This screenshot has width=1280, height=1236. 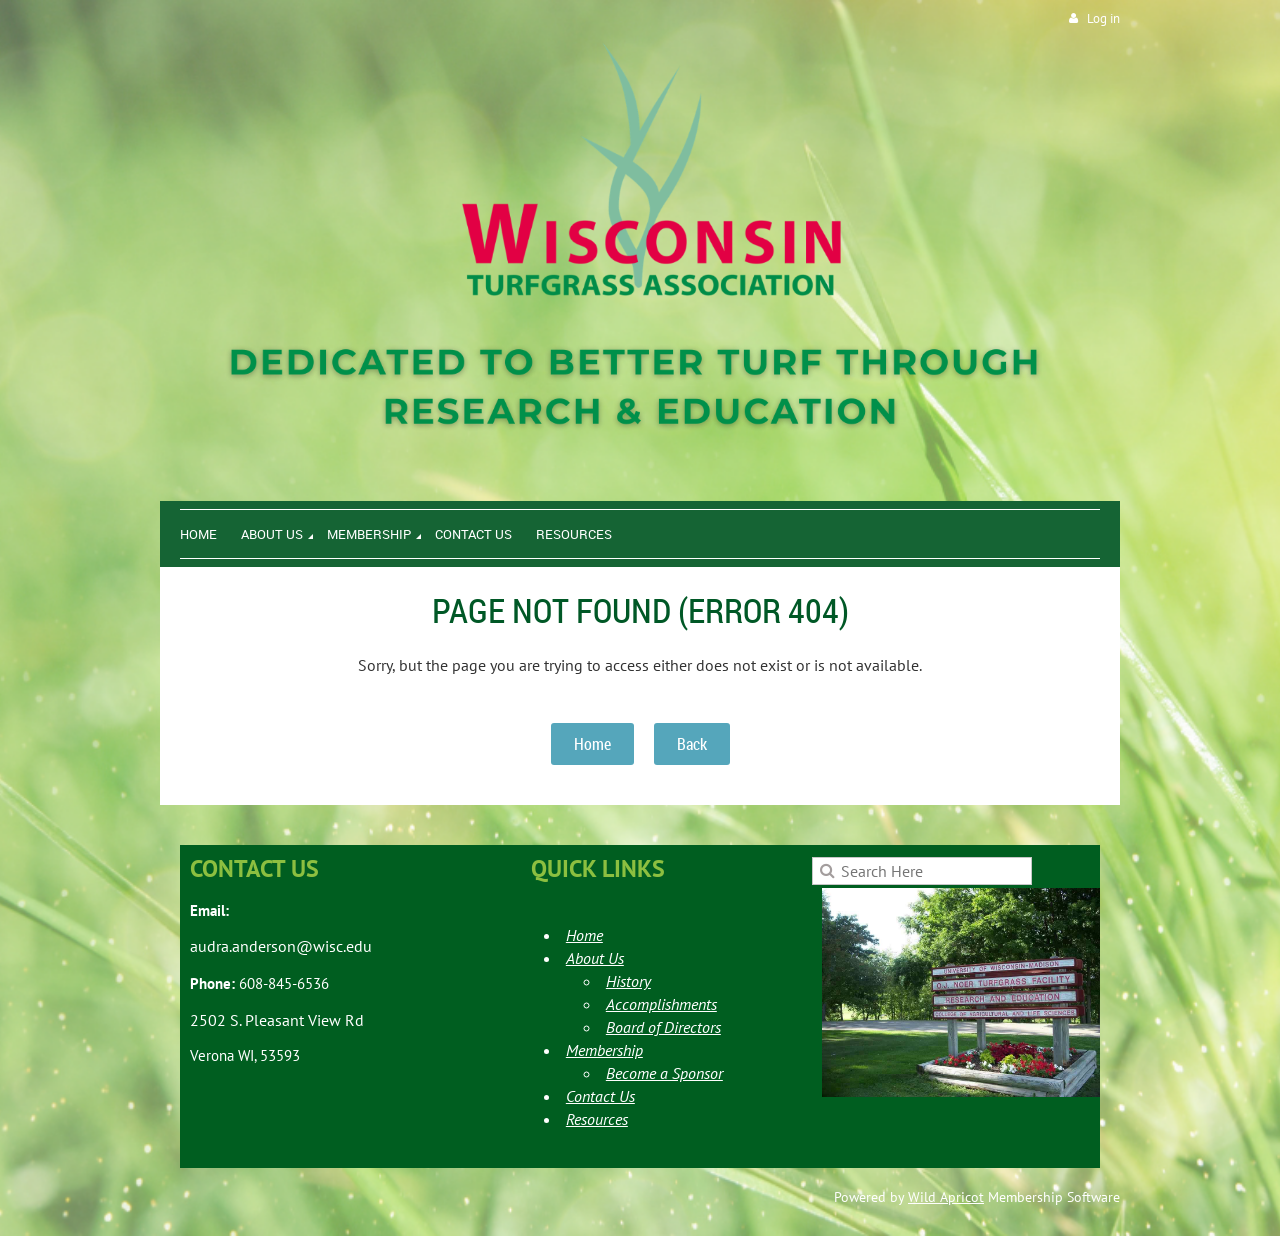 I want to click on Log in, so click(x=1103, y=18).